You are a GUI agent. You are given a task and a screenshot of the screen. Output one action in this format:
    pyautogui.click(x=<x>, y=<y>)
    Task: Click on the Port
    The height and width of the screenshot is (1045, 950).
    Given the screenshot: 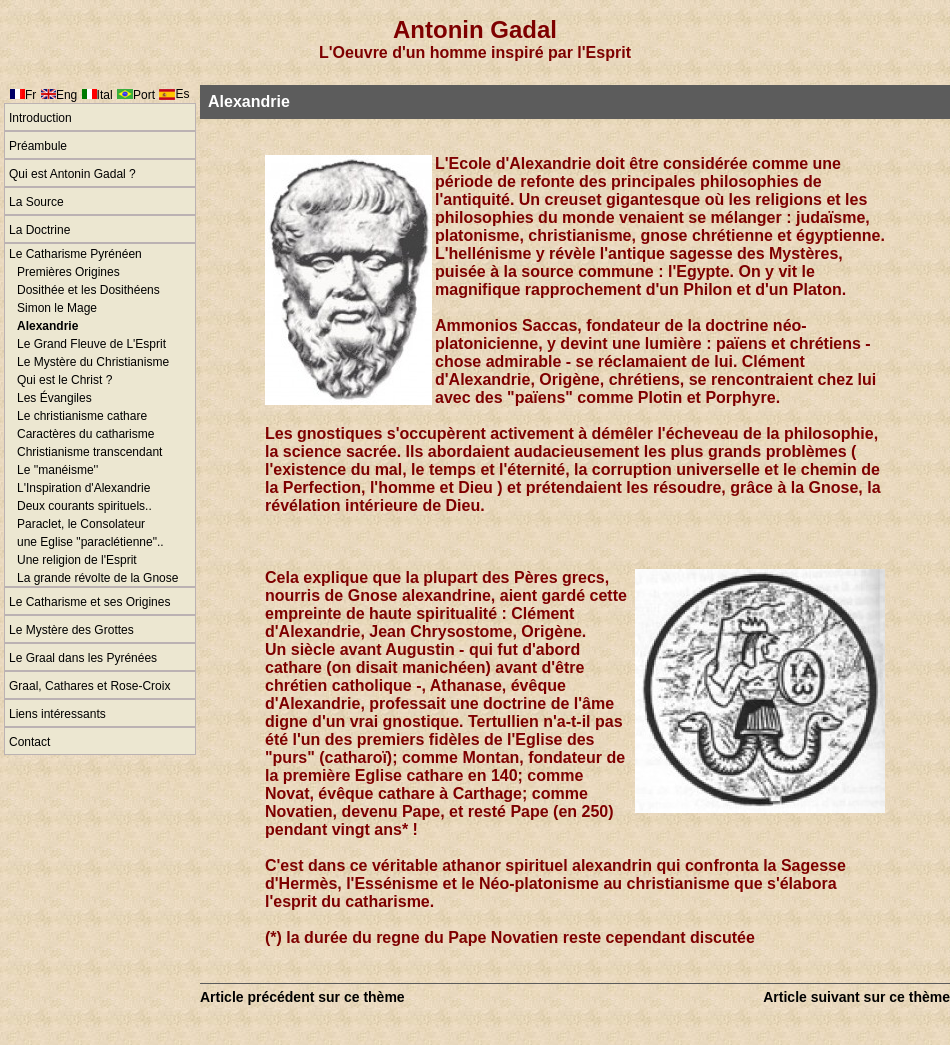 What is the action you would take?
    pyautogui.click(x=144, y=95)
    